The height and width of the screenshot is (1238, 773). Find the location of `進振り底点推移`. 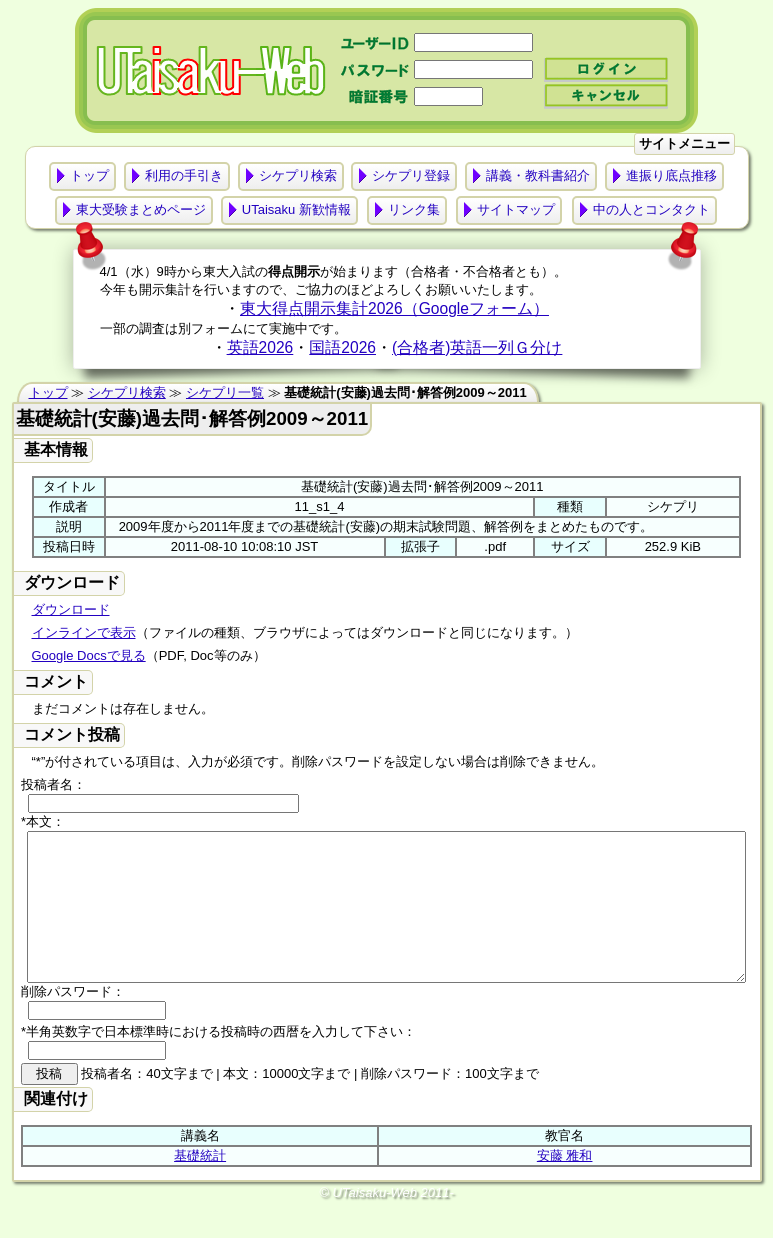

進振り底点推移 is located at coordinates (671, 175).